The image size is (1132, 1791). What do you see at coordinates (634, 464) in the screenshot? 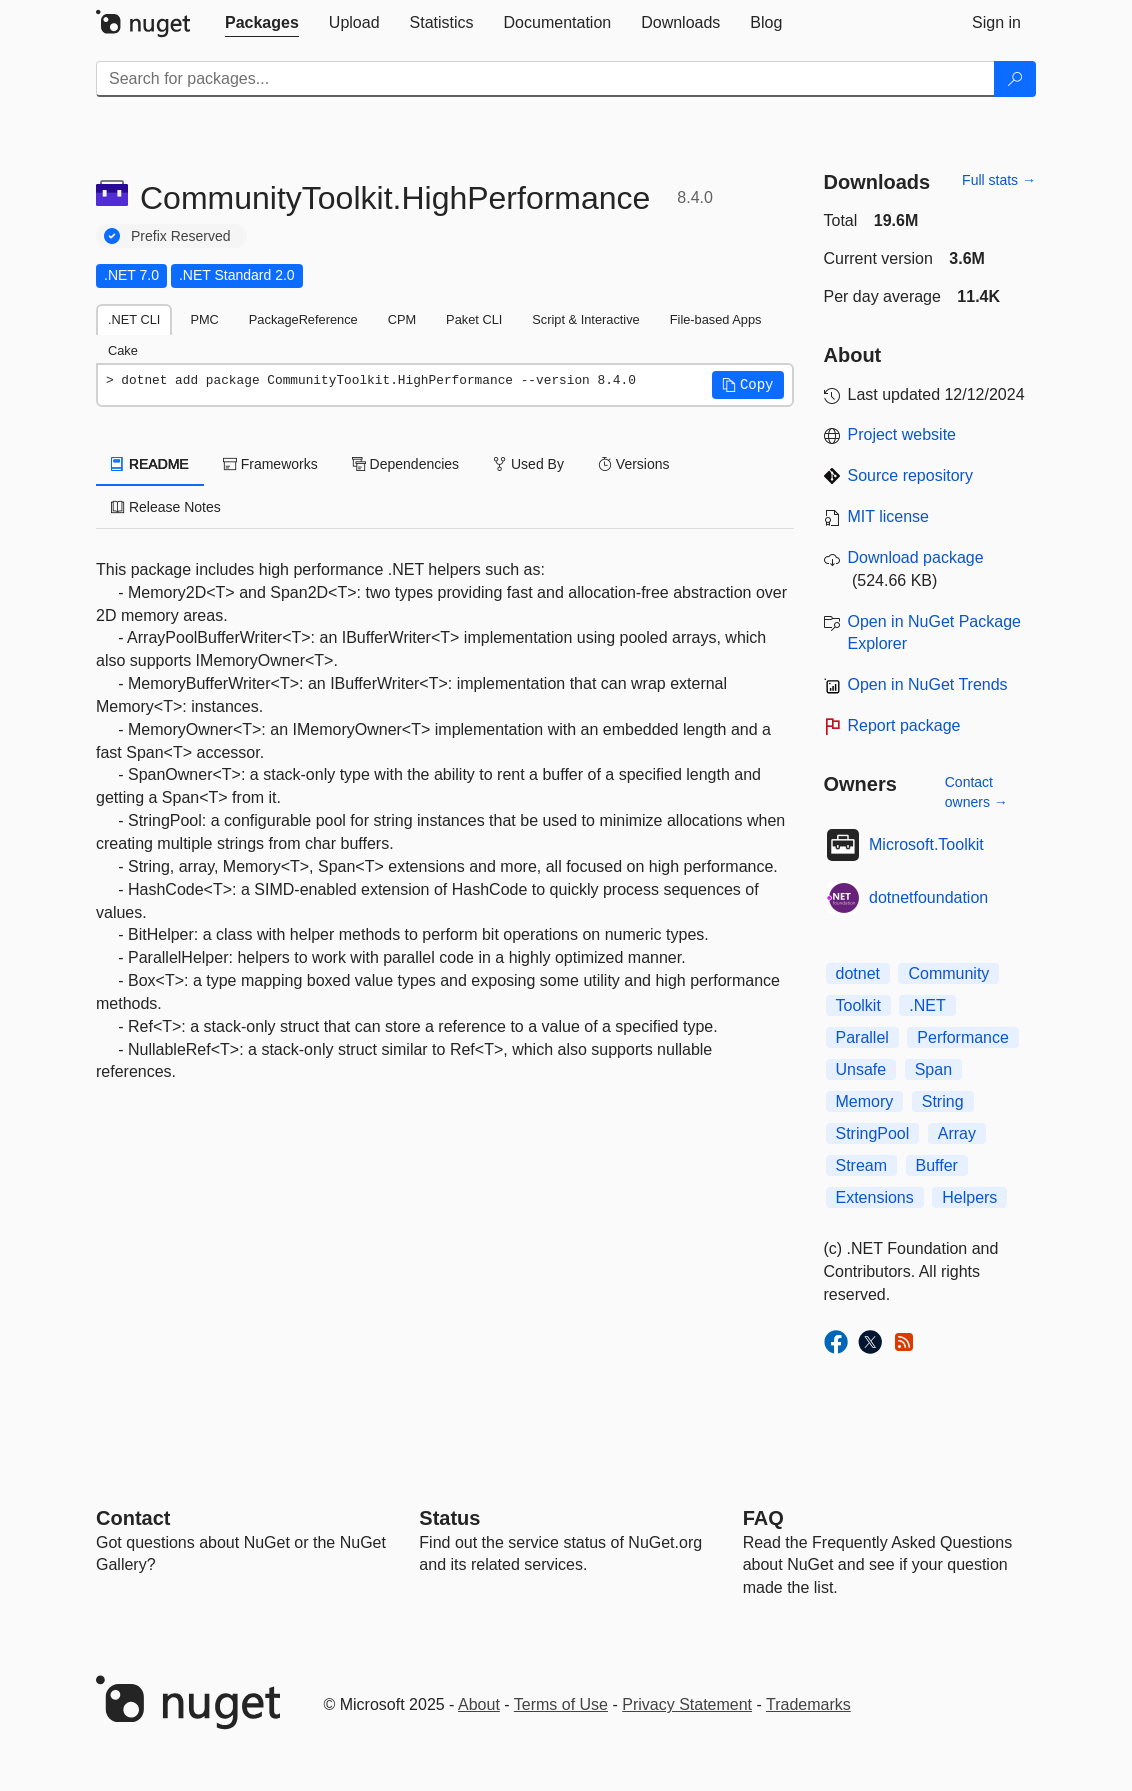
I see `Versions [tab]` at bounding box center [634, 464].